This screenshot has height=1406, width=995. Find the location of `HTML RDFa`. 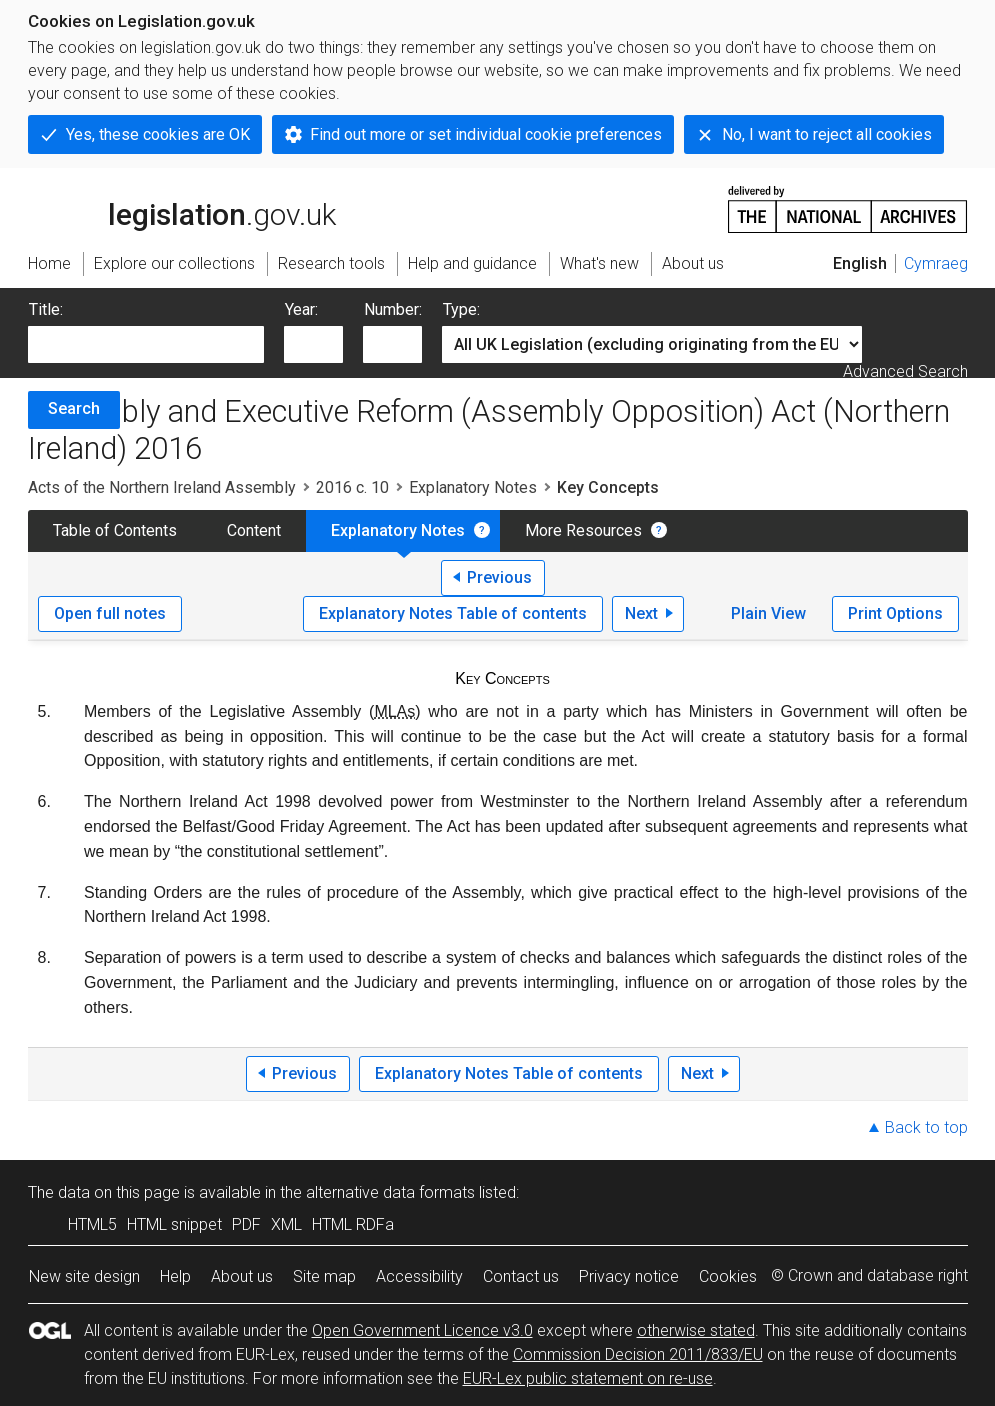

HTML RDFa is located at coordinates (353, 1224).